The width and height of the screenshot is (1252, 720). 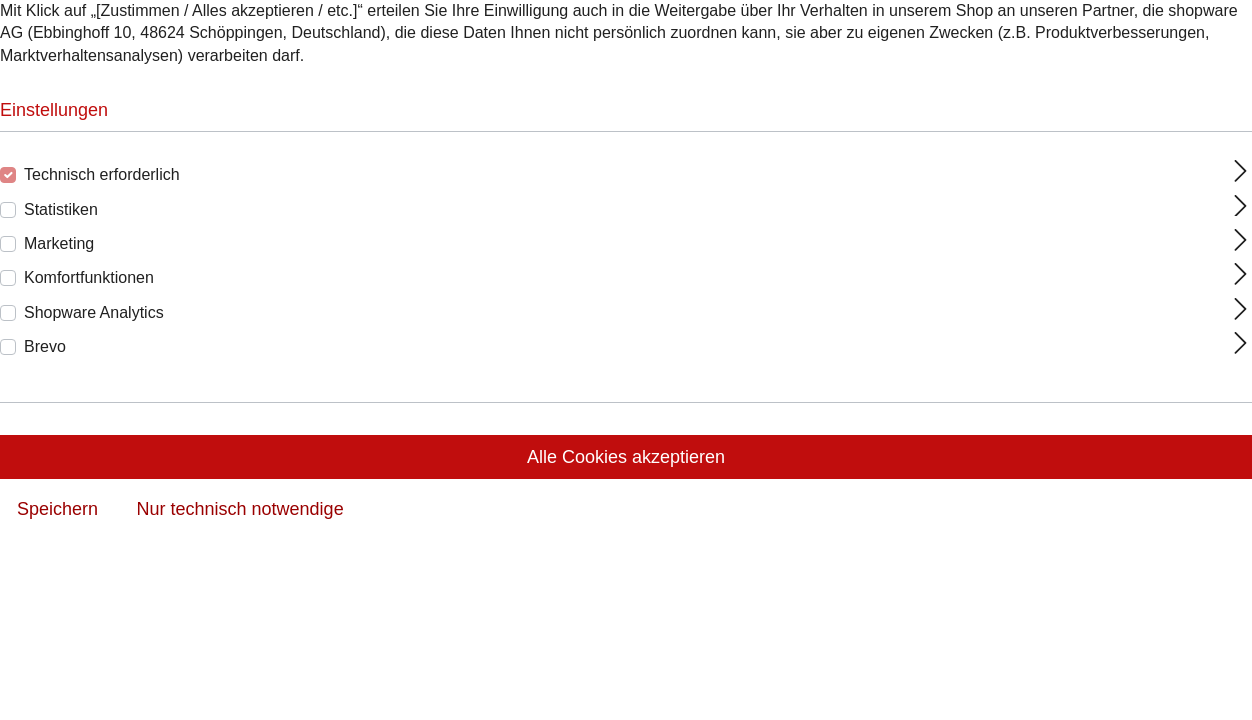 I want to click on Komfortfunktionen, so click(x=89, y=277).